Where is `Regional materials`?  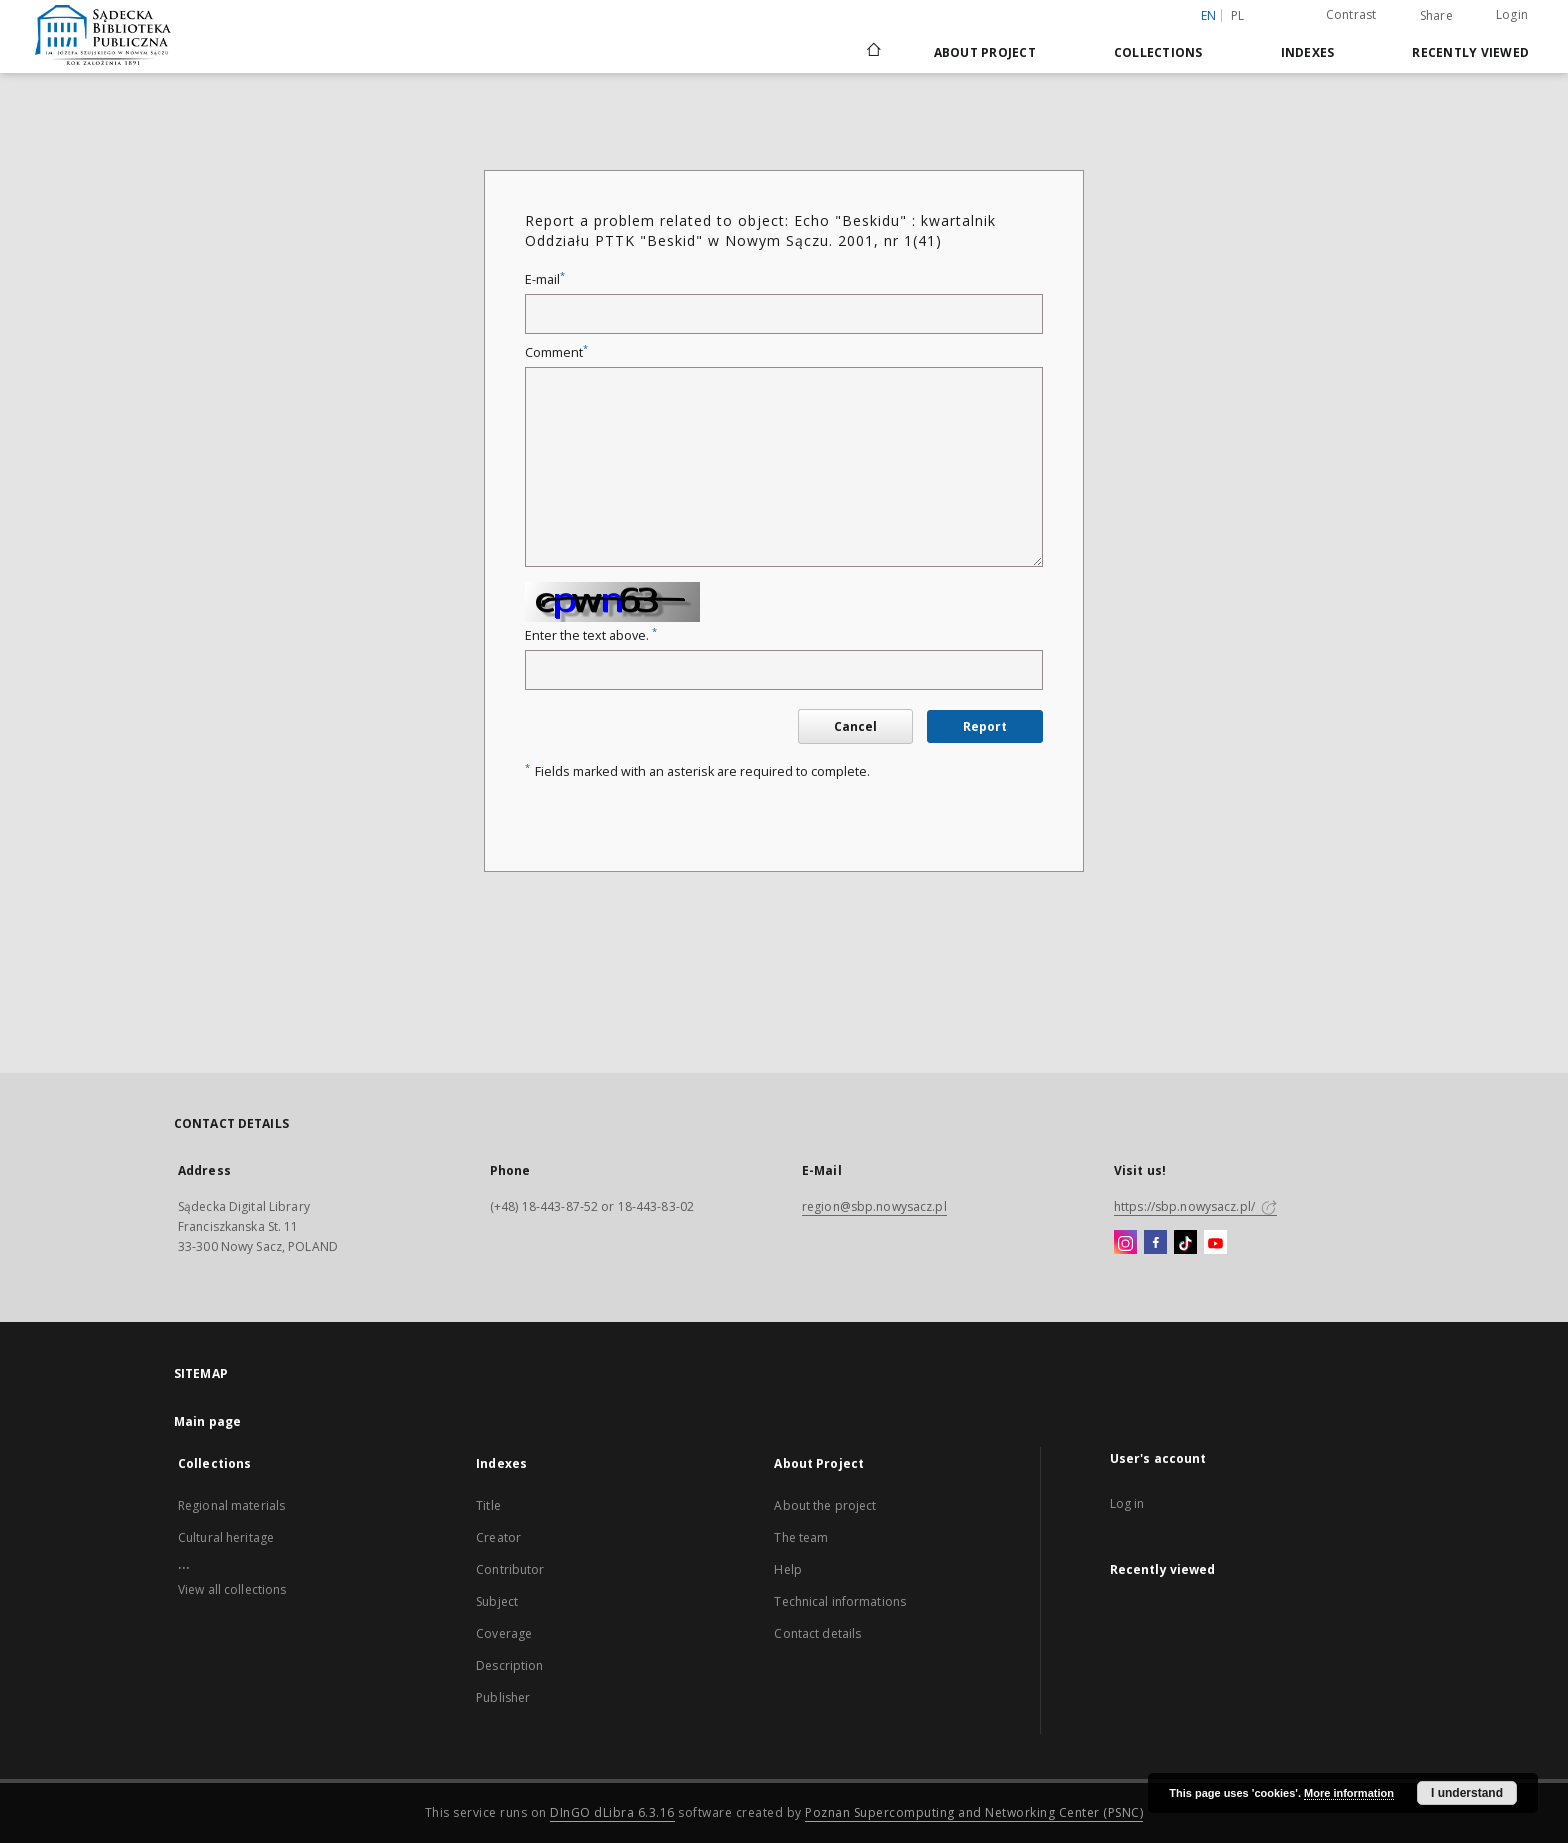
Regional materials is located at coordinates (231, 1505).